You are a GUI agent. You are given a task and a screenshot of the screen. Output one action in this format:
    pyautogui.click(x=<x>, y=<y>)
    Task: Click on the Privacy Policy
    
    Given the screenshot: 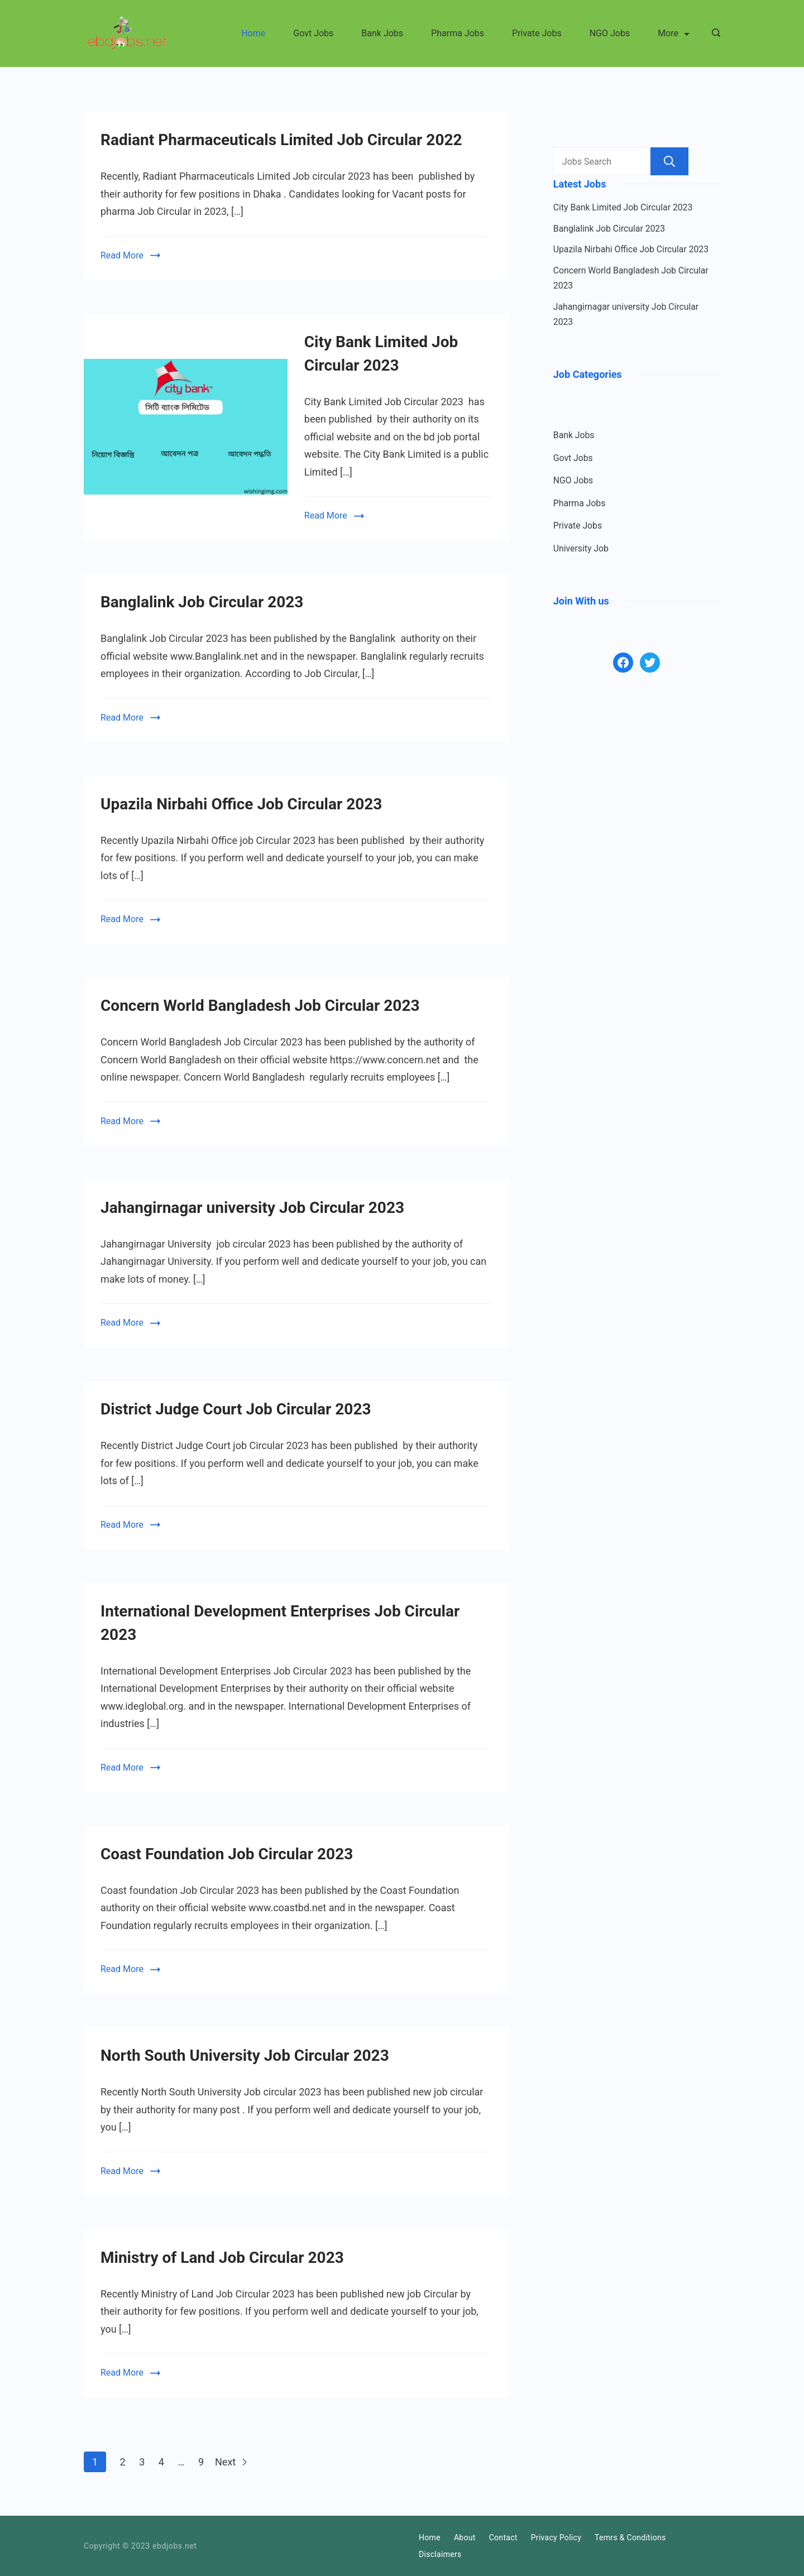 What is the action you would take?
    pyautogui.click(x=556, y=2537)
    